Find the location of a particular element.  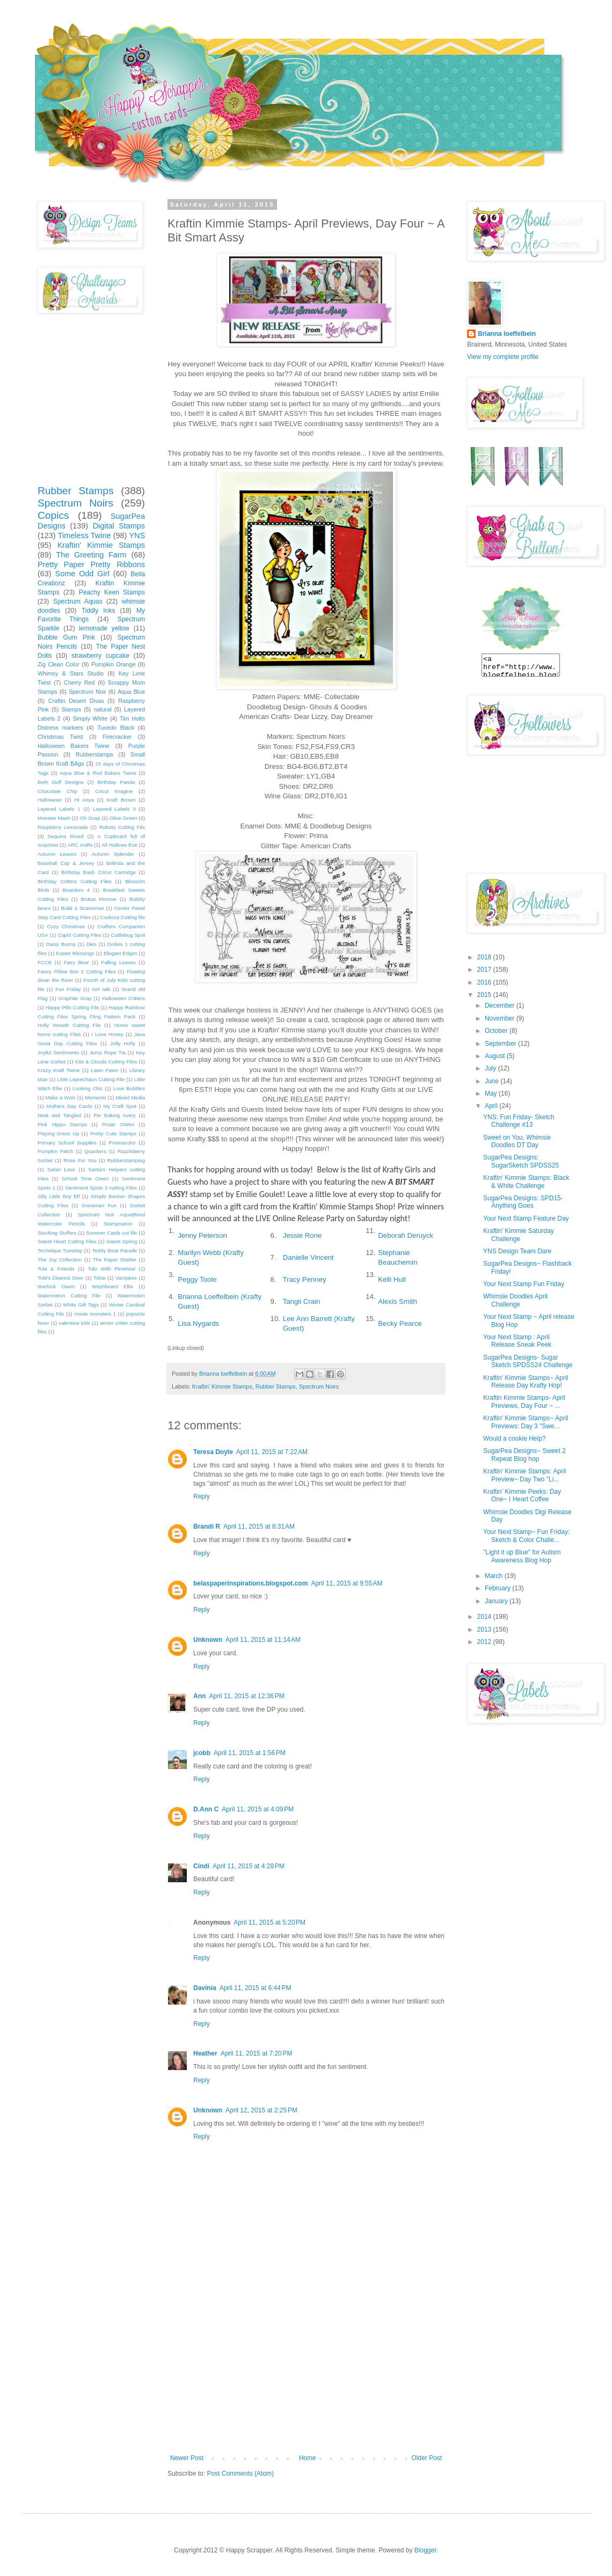

Halloween Critters is located at coordinates (123, 998).